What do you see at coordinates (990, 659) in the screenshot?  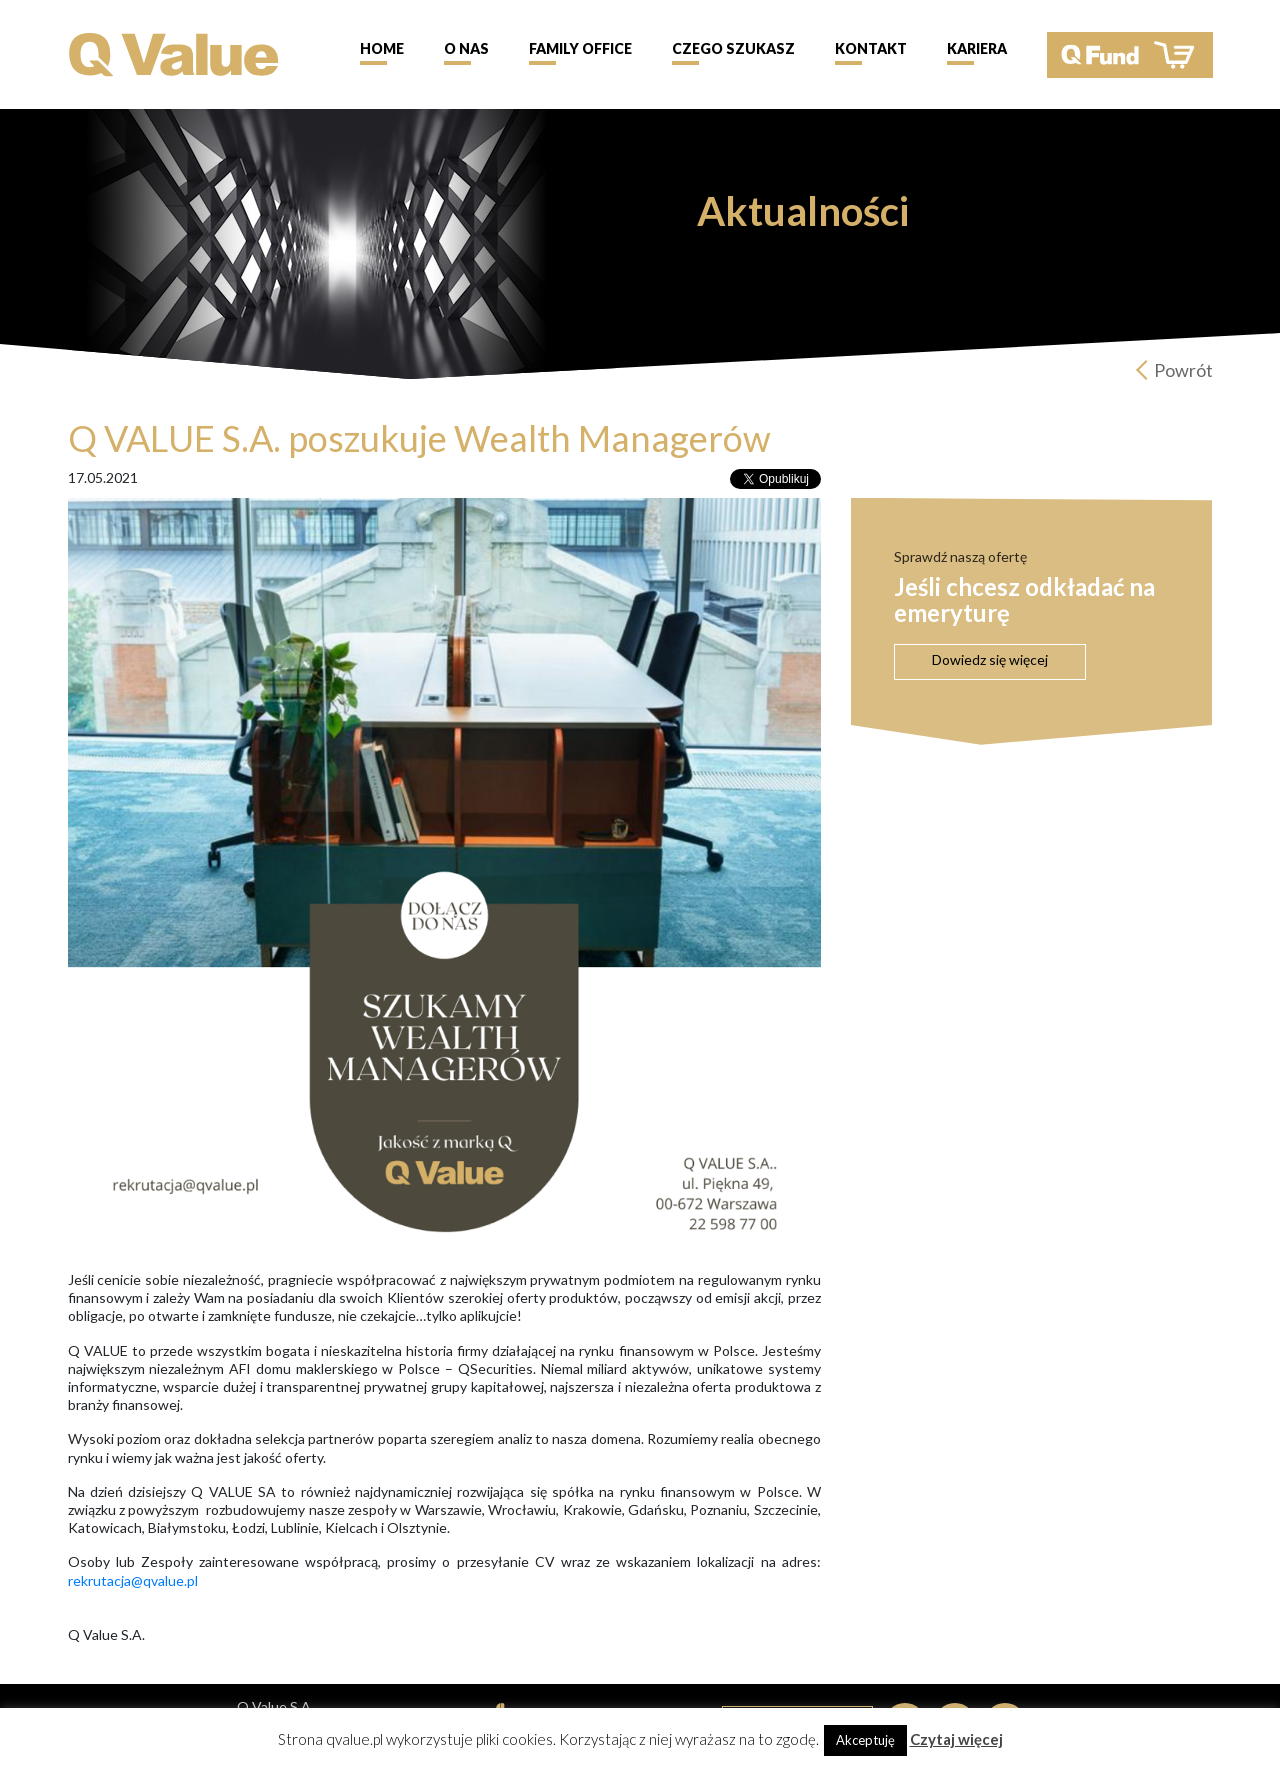 I see `Dowiedz się więcej` at bounding box center [990, 659].